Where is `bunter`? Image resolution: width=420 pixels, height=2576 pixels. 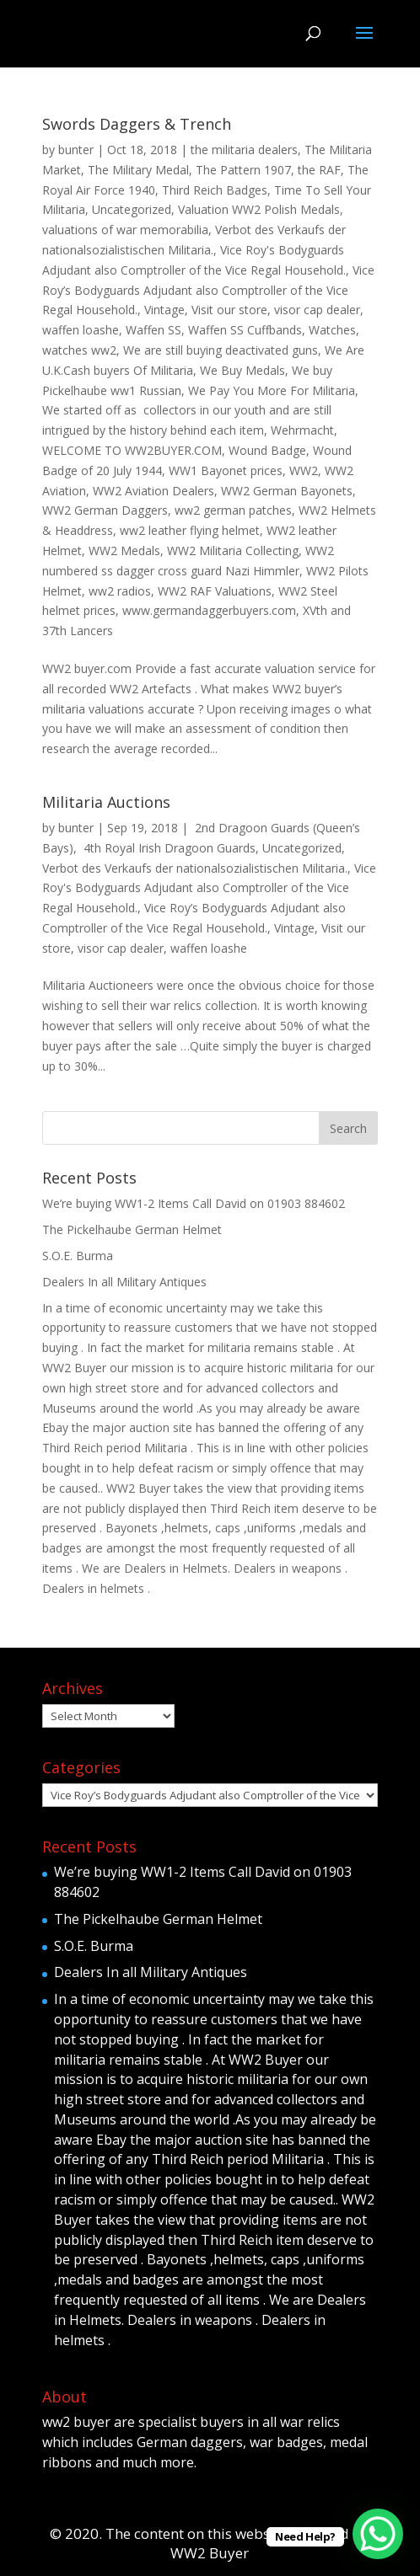
bunter is located at coordinates (76, 150).